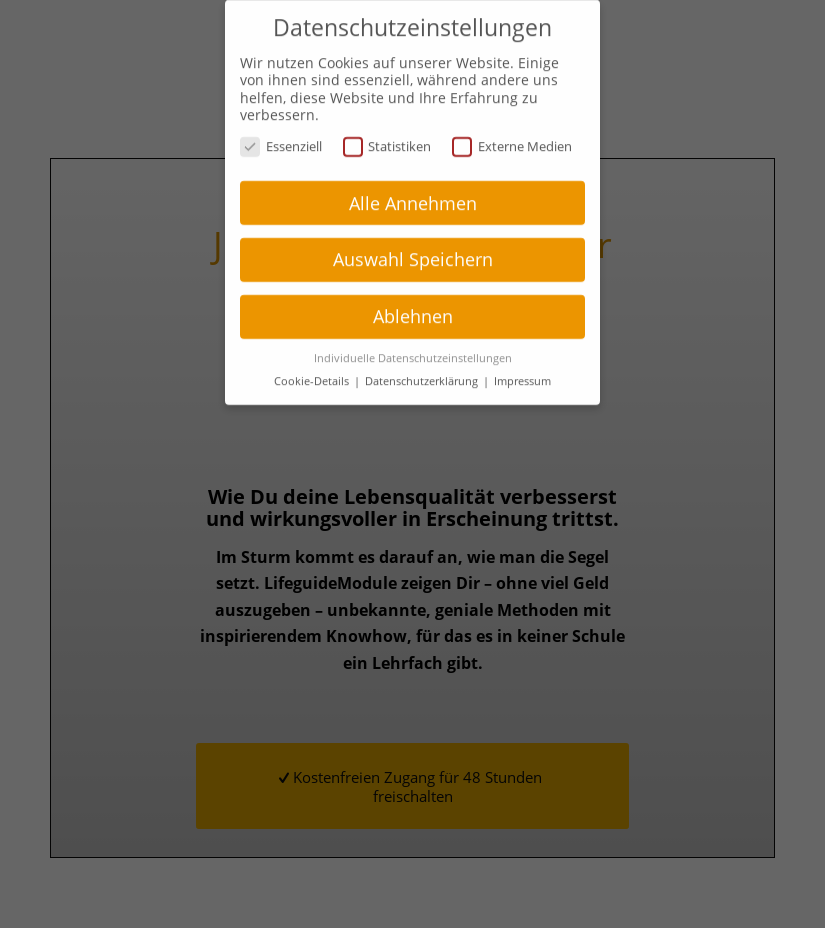 Image resolution: width=825 pixels, height=928 pixels. What do you see at coordinates (522, 367) in the screenshot?
I see `Impressum [button]` at bounding box center [522, 367].